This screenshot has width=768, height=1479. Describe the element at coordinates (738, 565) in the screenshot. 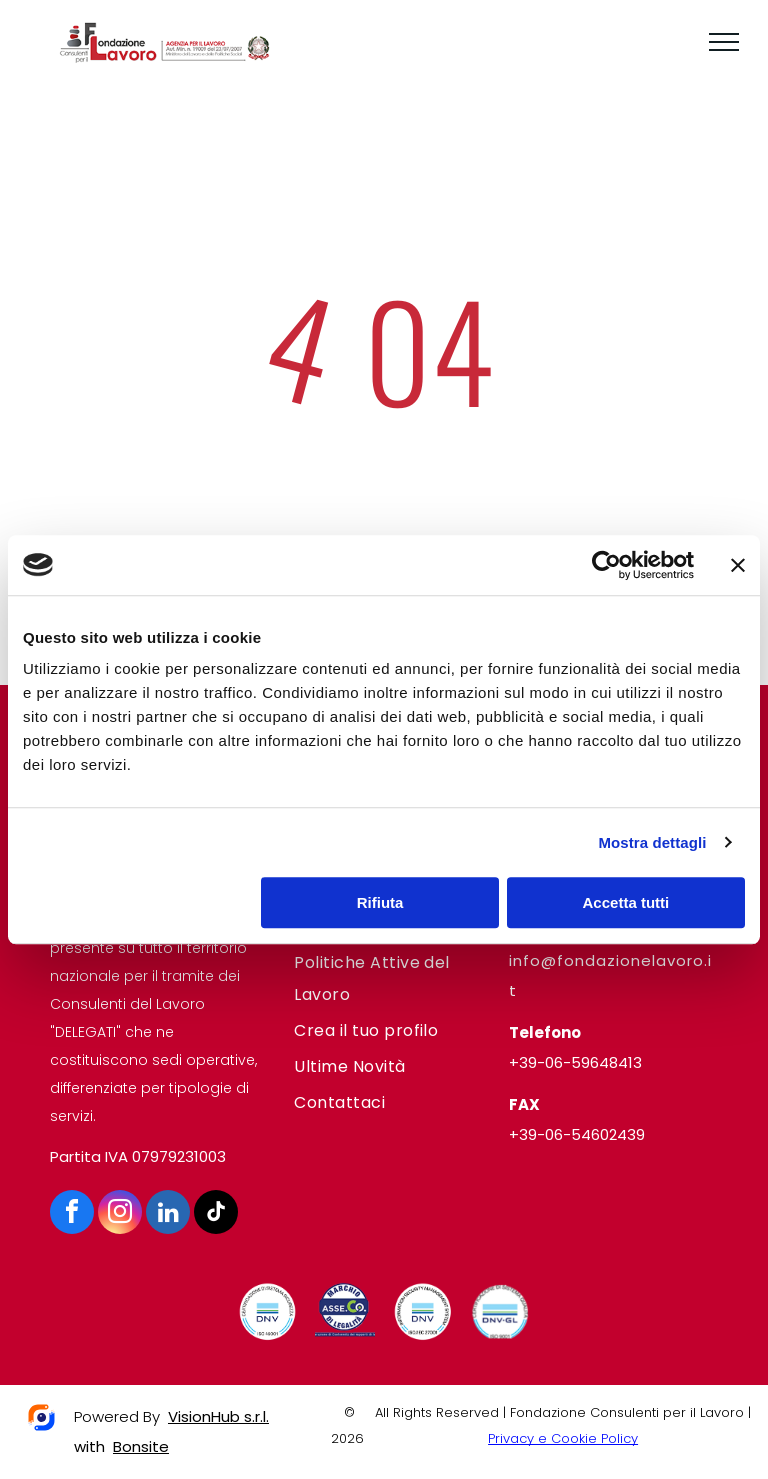

I see `[Chiudi banner]` at that location.